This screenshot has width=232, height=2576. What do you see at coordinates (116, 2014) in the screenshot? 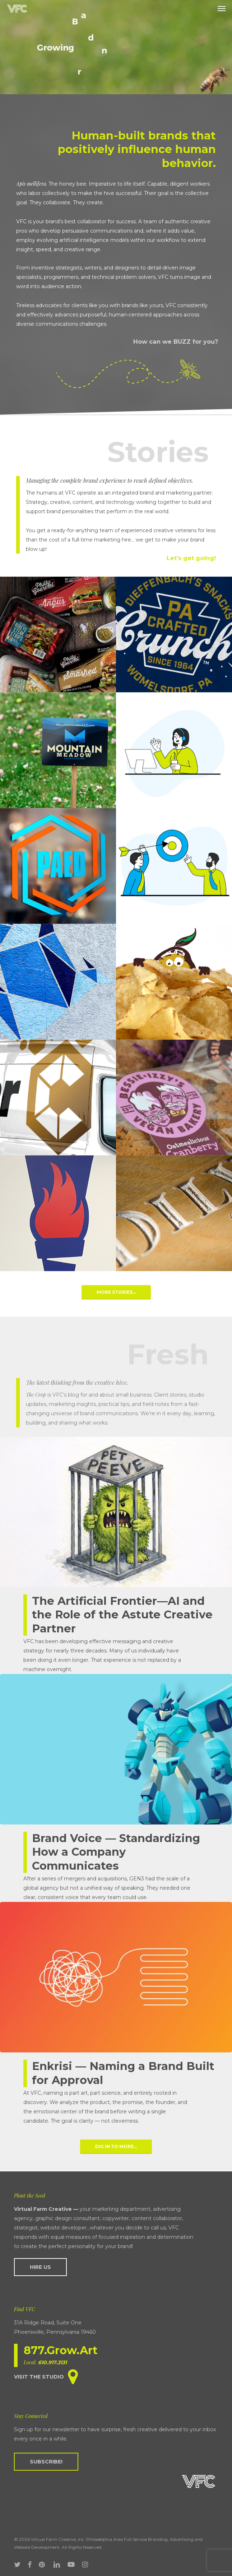
I see `[Enkrisi — Naming a Brand Built for Approval]` at bounding box center [116, 2014].